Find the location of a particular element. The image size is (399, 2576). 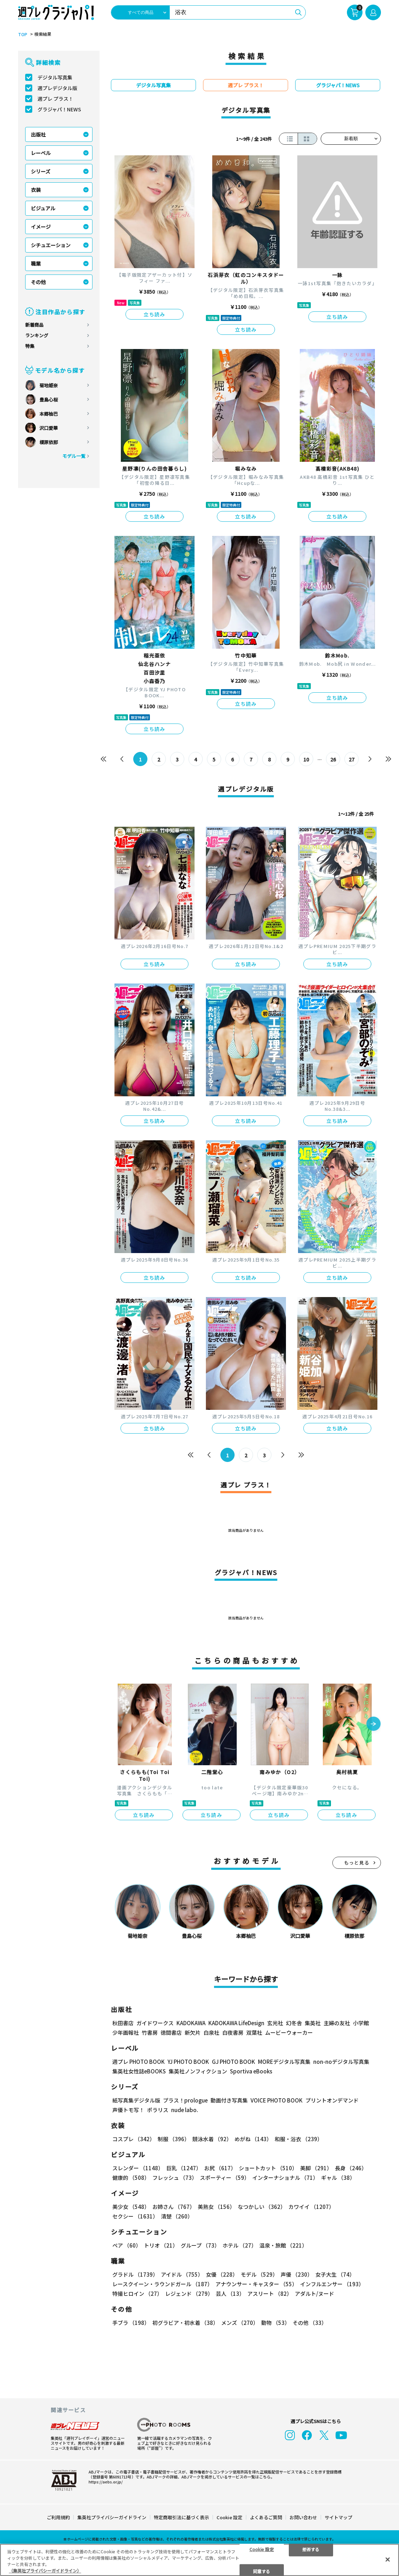

モデル一覧 is located at coordinates (73, 456).